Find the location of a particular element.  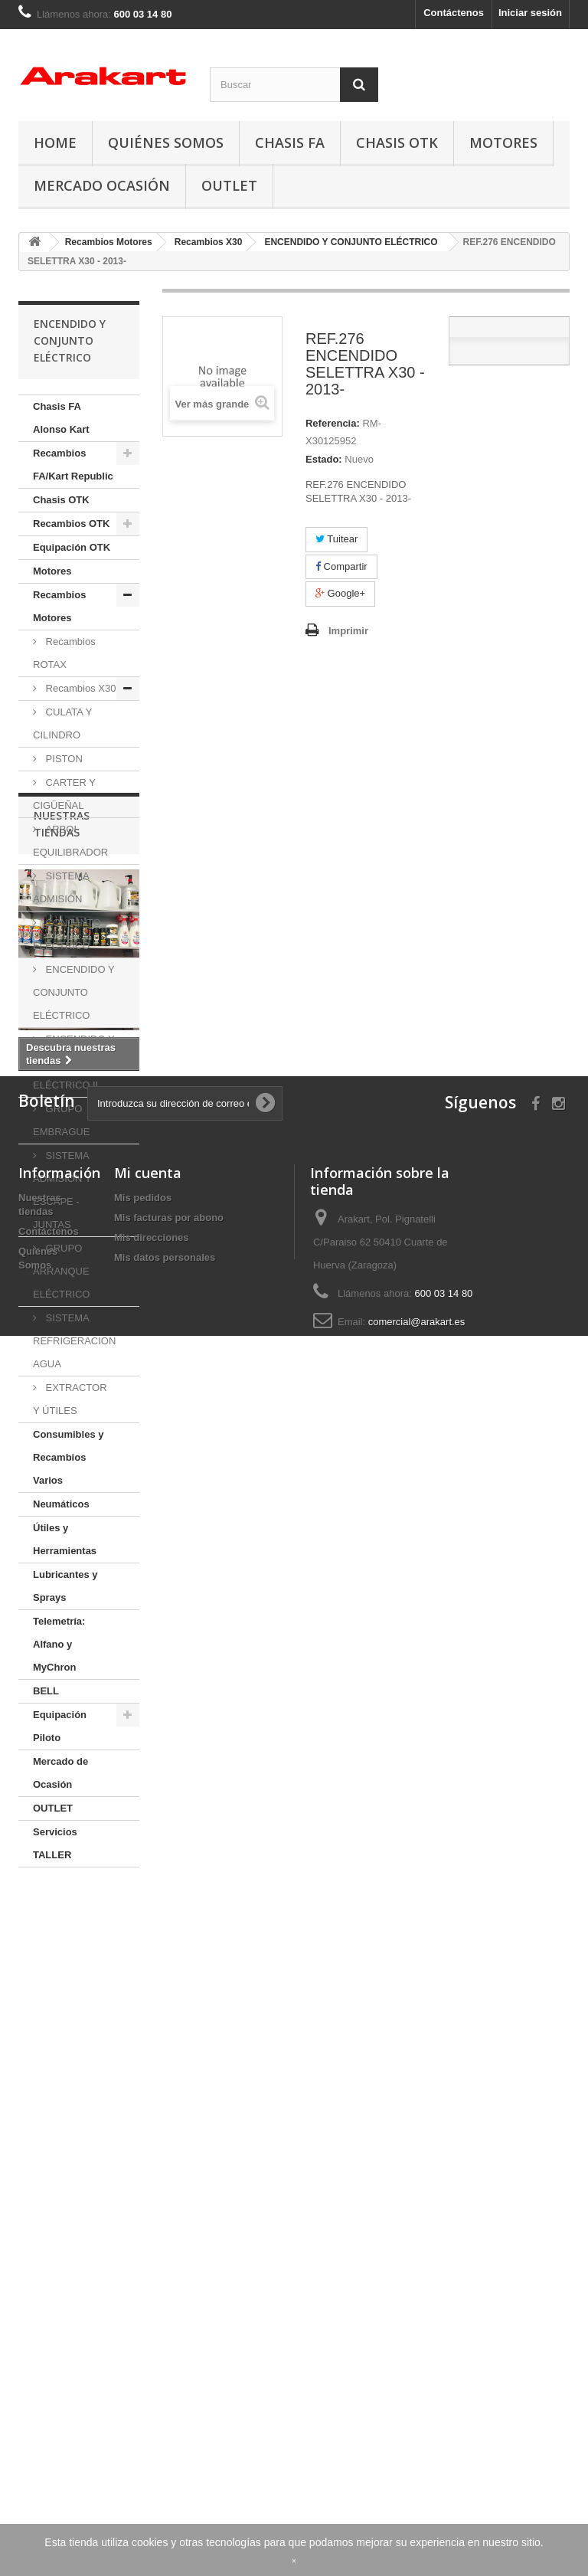

Mis direcciones is located at coordinates (151, 2391).